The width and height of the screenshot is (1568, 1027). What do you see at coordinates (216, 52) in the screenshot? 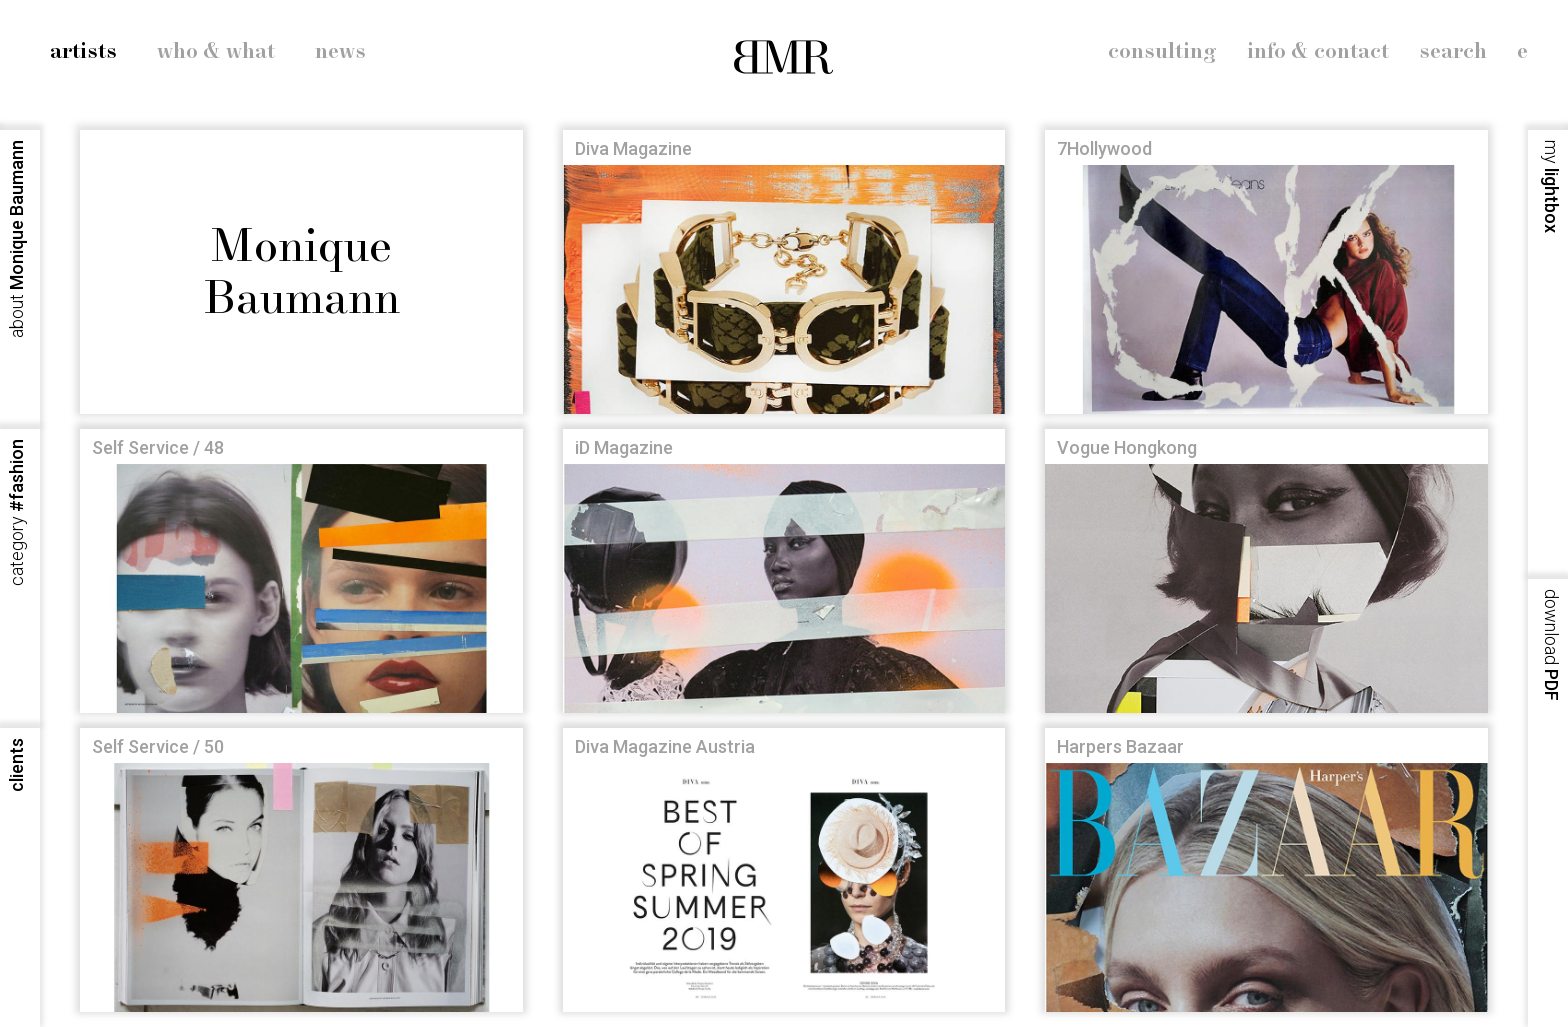
I see `who & what` at bounding box center [216, 52].